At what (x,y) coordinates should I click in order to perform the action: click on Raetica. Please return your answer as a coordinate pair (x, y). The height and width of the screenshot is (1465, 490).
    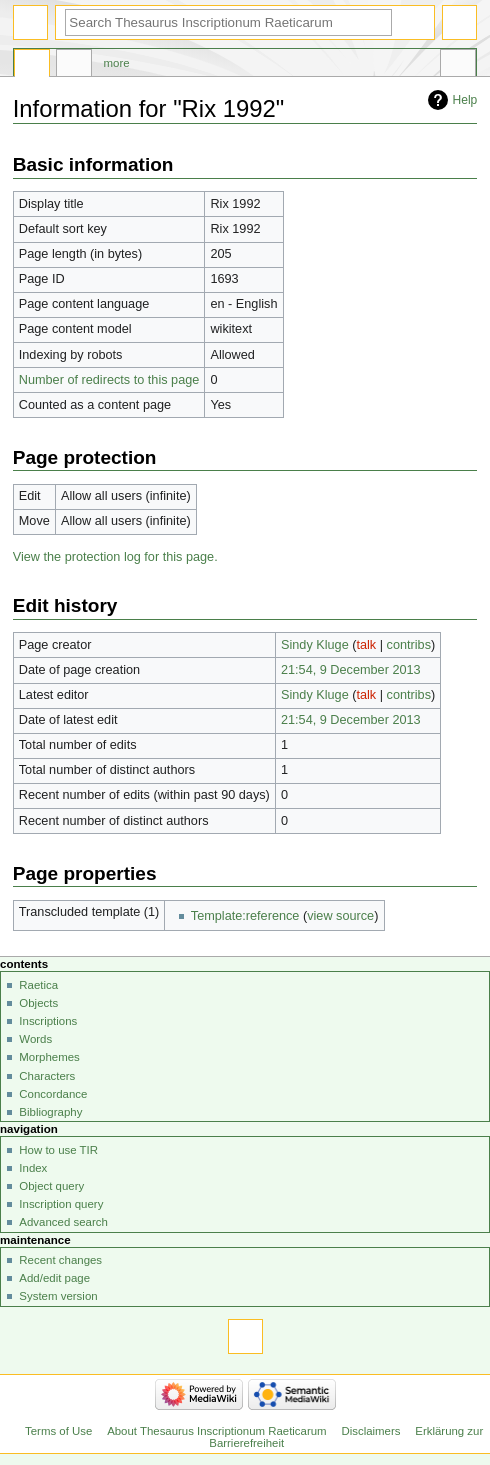
    Looking at the image, I should click on (38, 985).